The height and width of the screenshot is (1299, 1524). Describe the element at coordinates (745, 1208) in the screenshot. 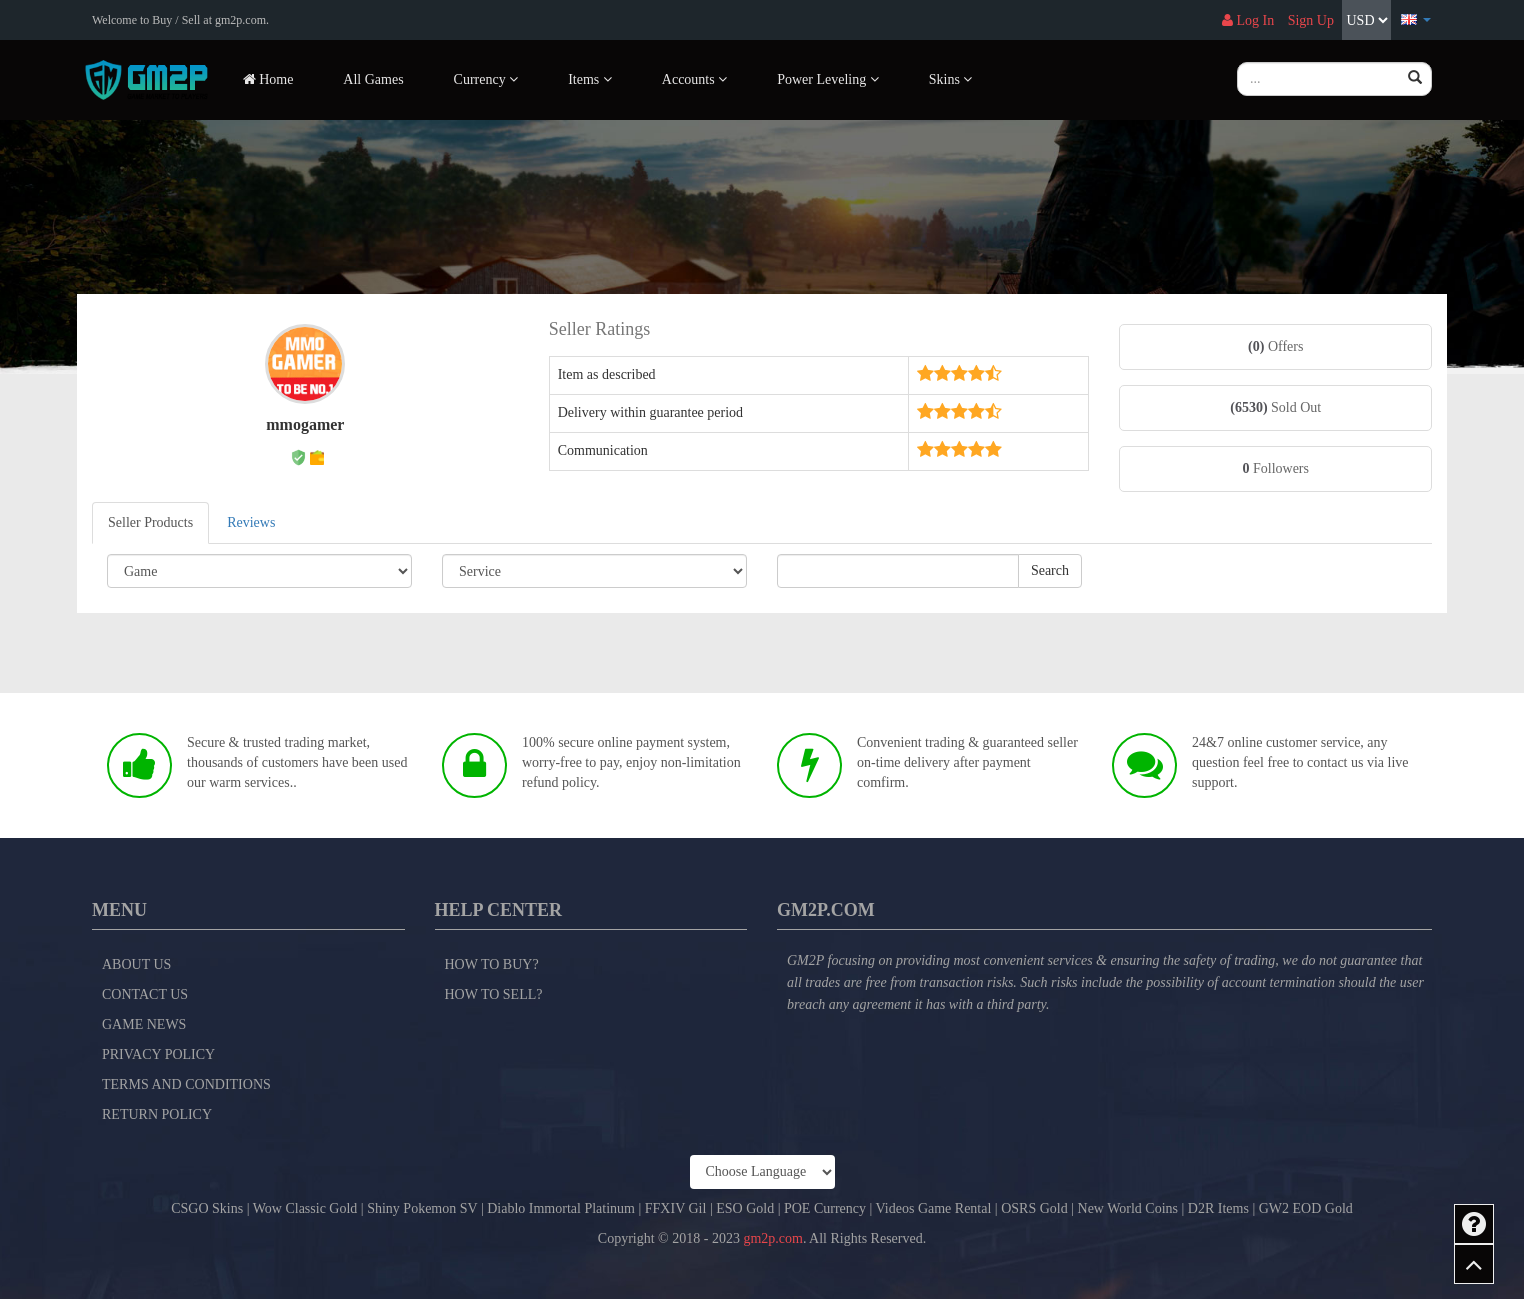

I see `ESO Gold` at that location.